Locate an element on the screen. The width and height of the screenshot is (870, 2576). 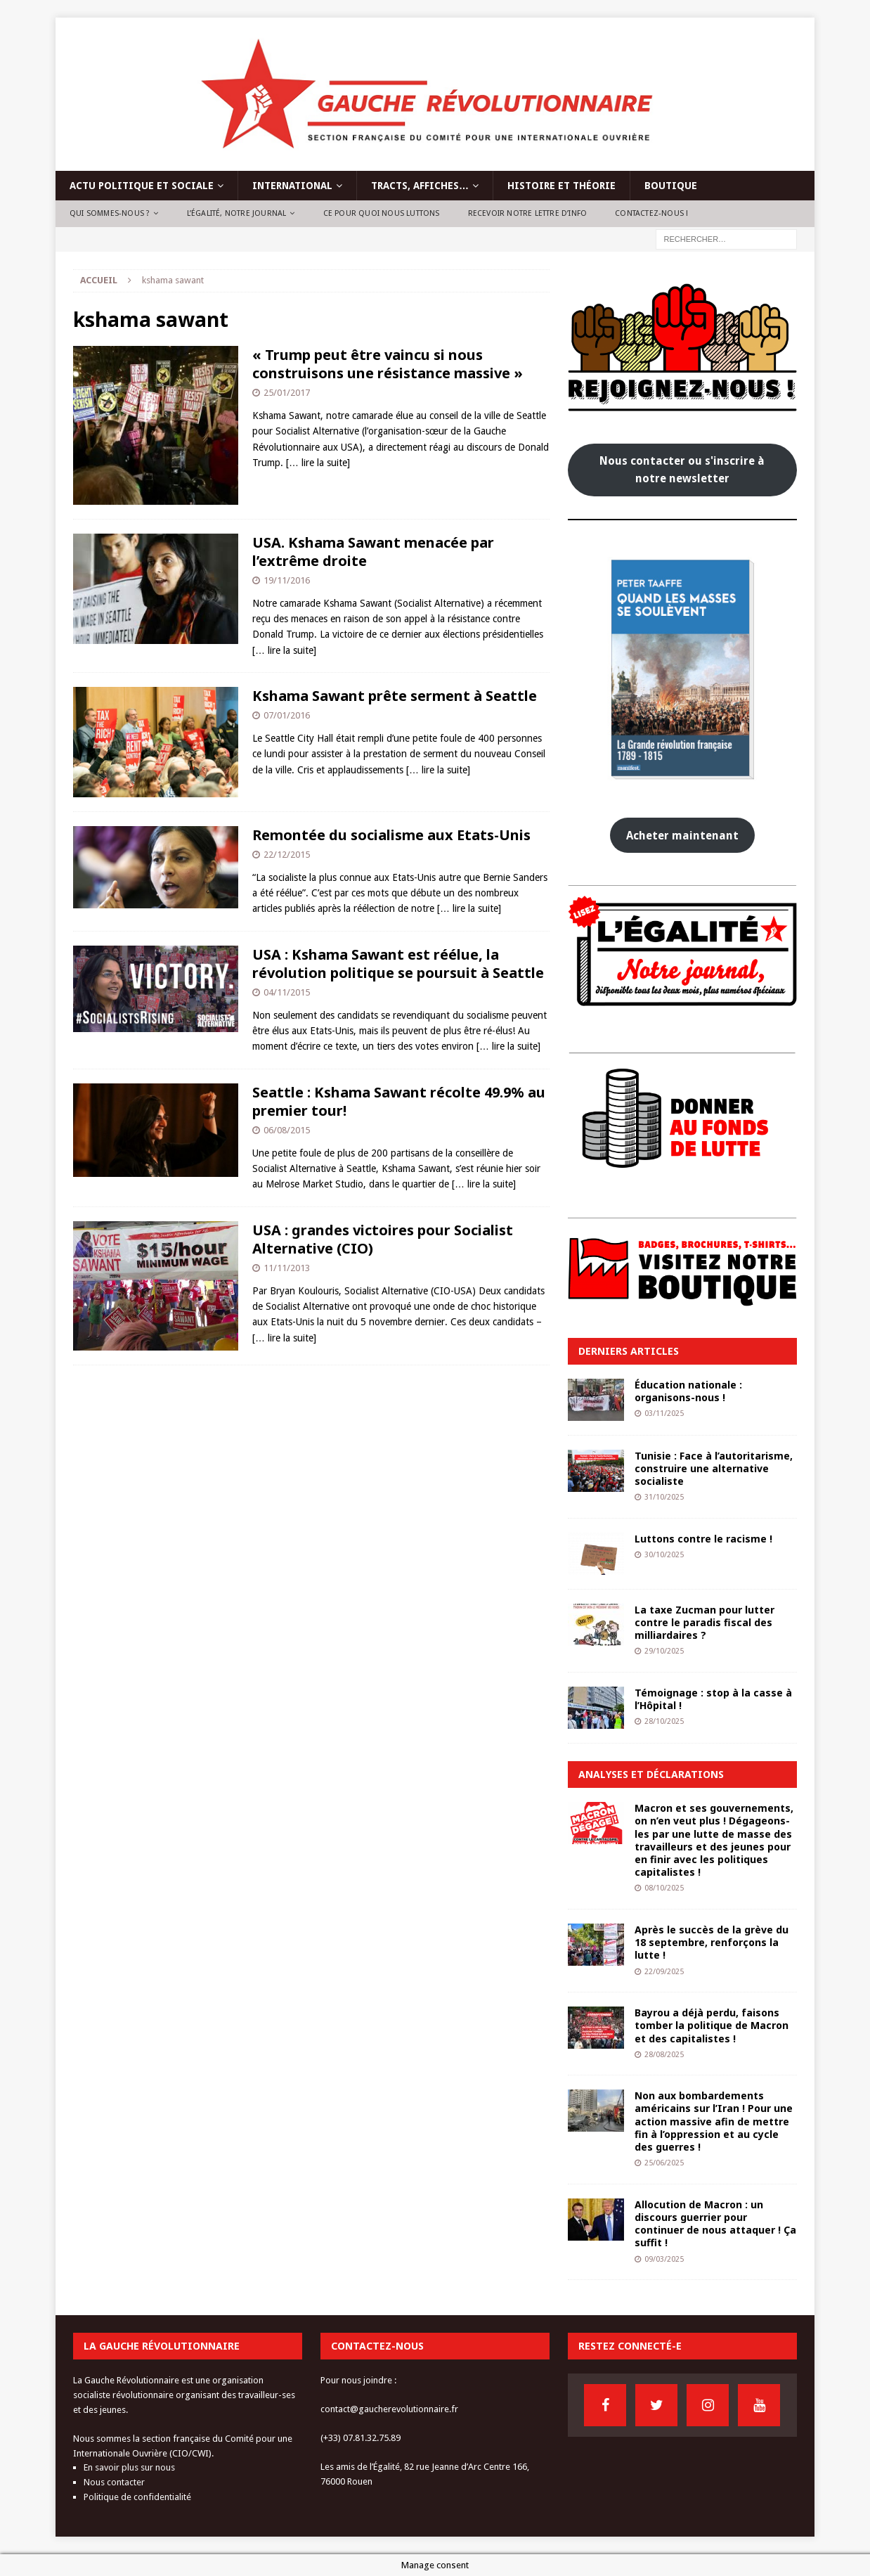
Analyses et déclarations is located at coordinates (651, 1774).